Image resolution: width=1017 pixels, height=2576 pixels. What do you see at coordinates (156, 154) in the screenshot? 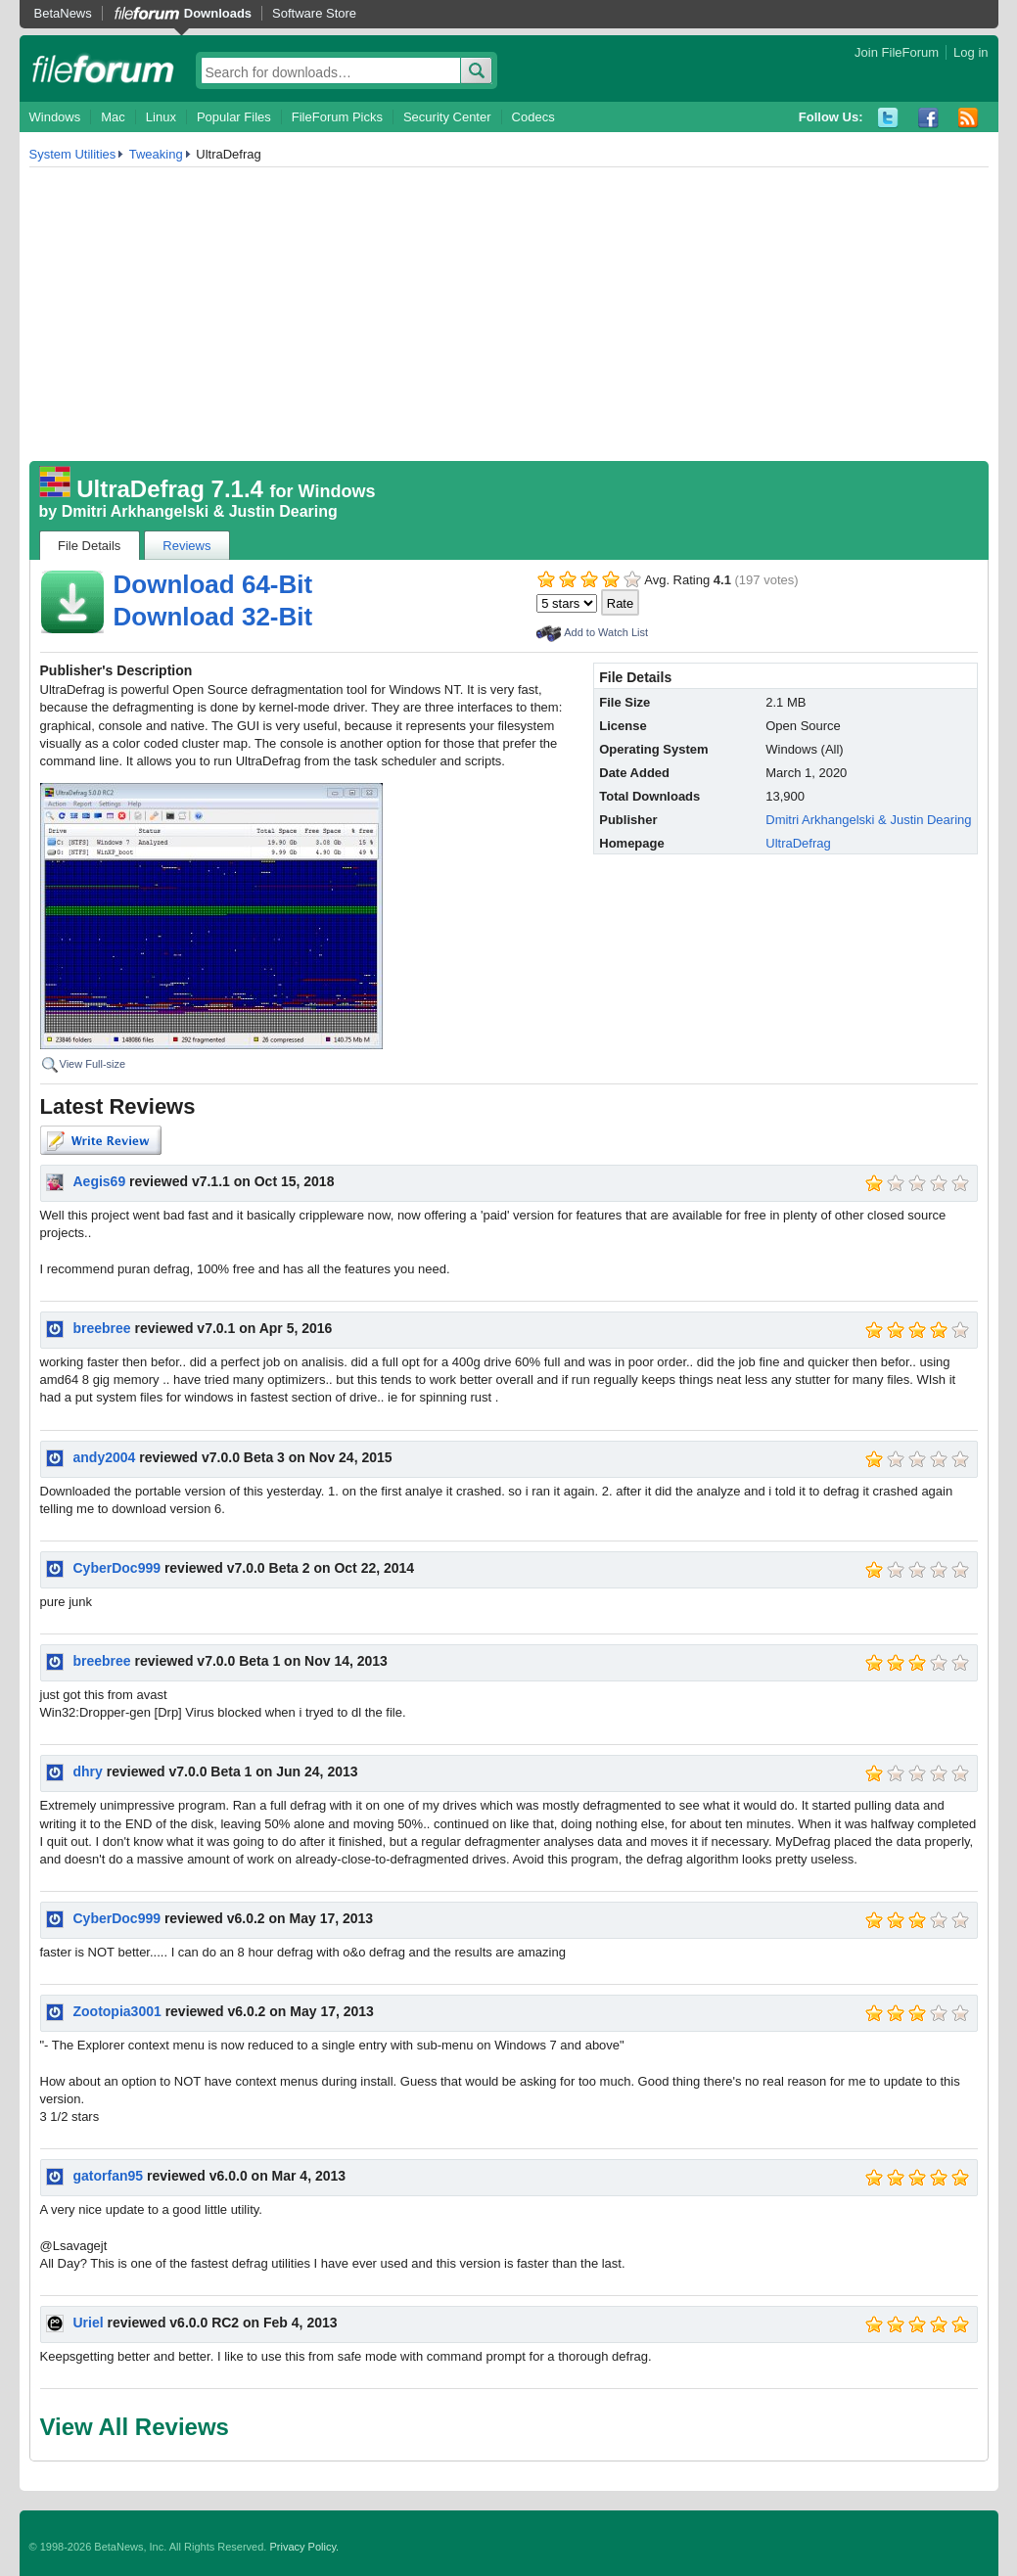
I see `Tweaking` at bounding box center [156, 154].